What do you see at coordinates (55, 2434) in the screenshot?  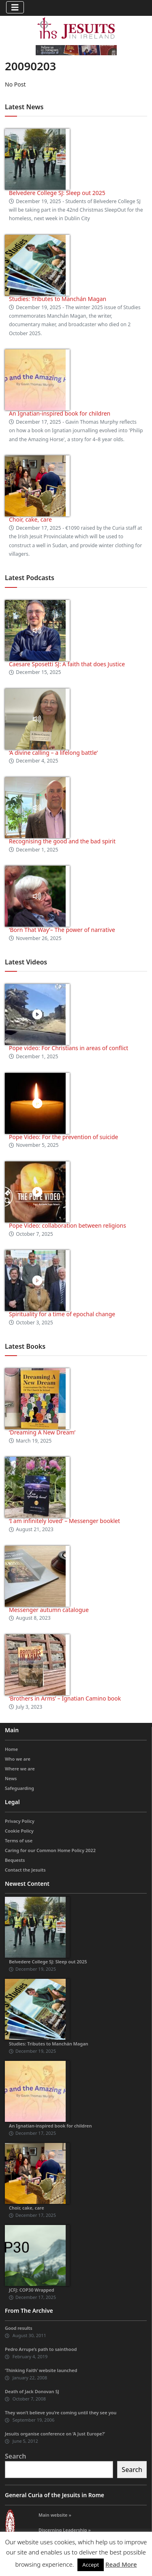 I see `Jesuits organise conference on ‘A Just Europe?’` at bounding box center [55, 2434].